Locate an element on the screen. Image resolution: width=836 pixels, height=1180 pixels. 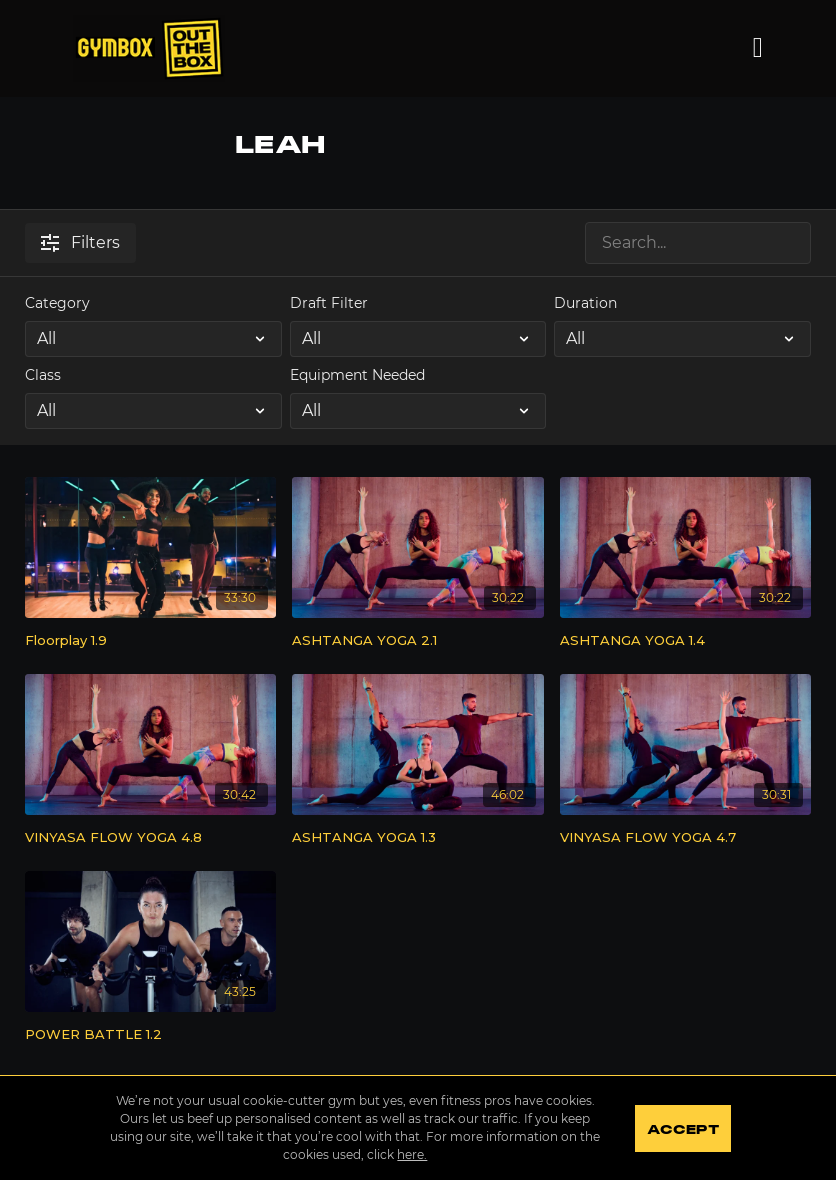
[VINYASA FLOW YOGA 4.7] is located at coordinates (685, 838).